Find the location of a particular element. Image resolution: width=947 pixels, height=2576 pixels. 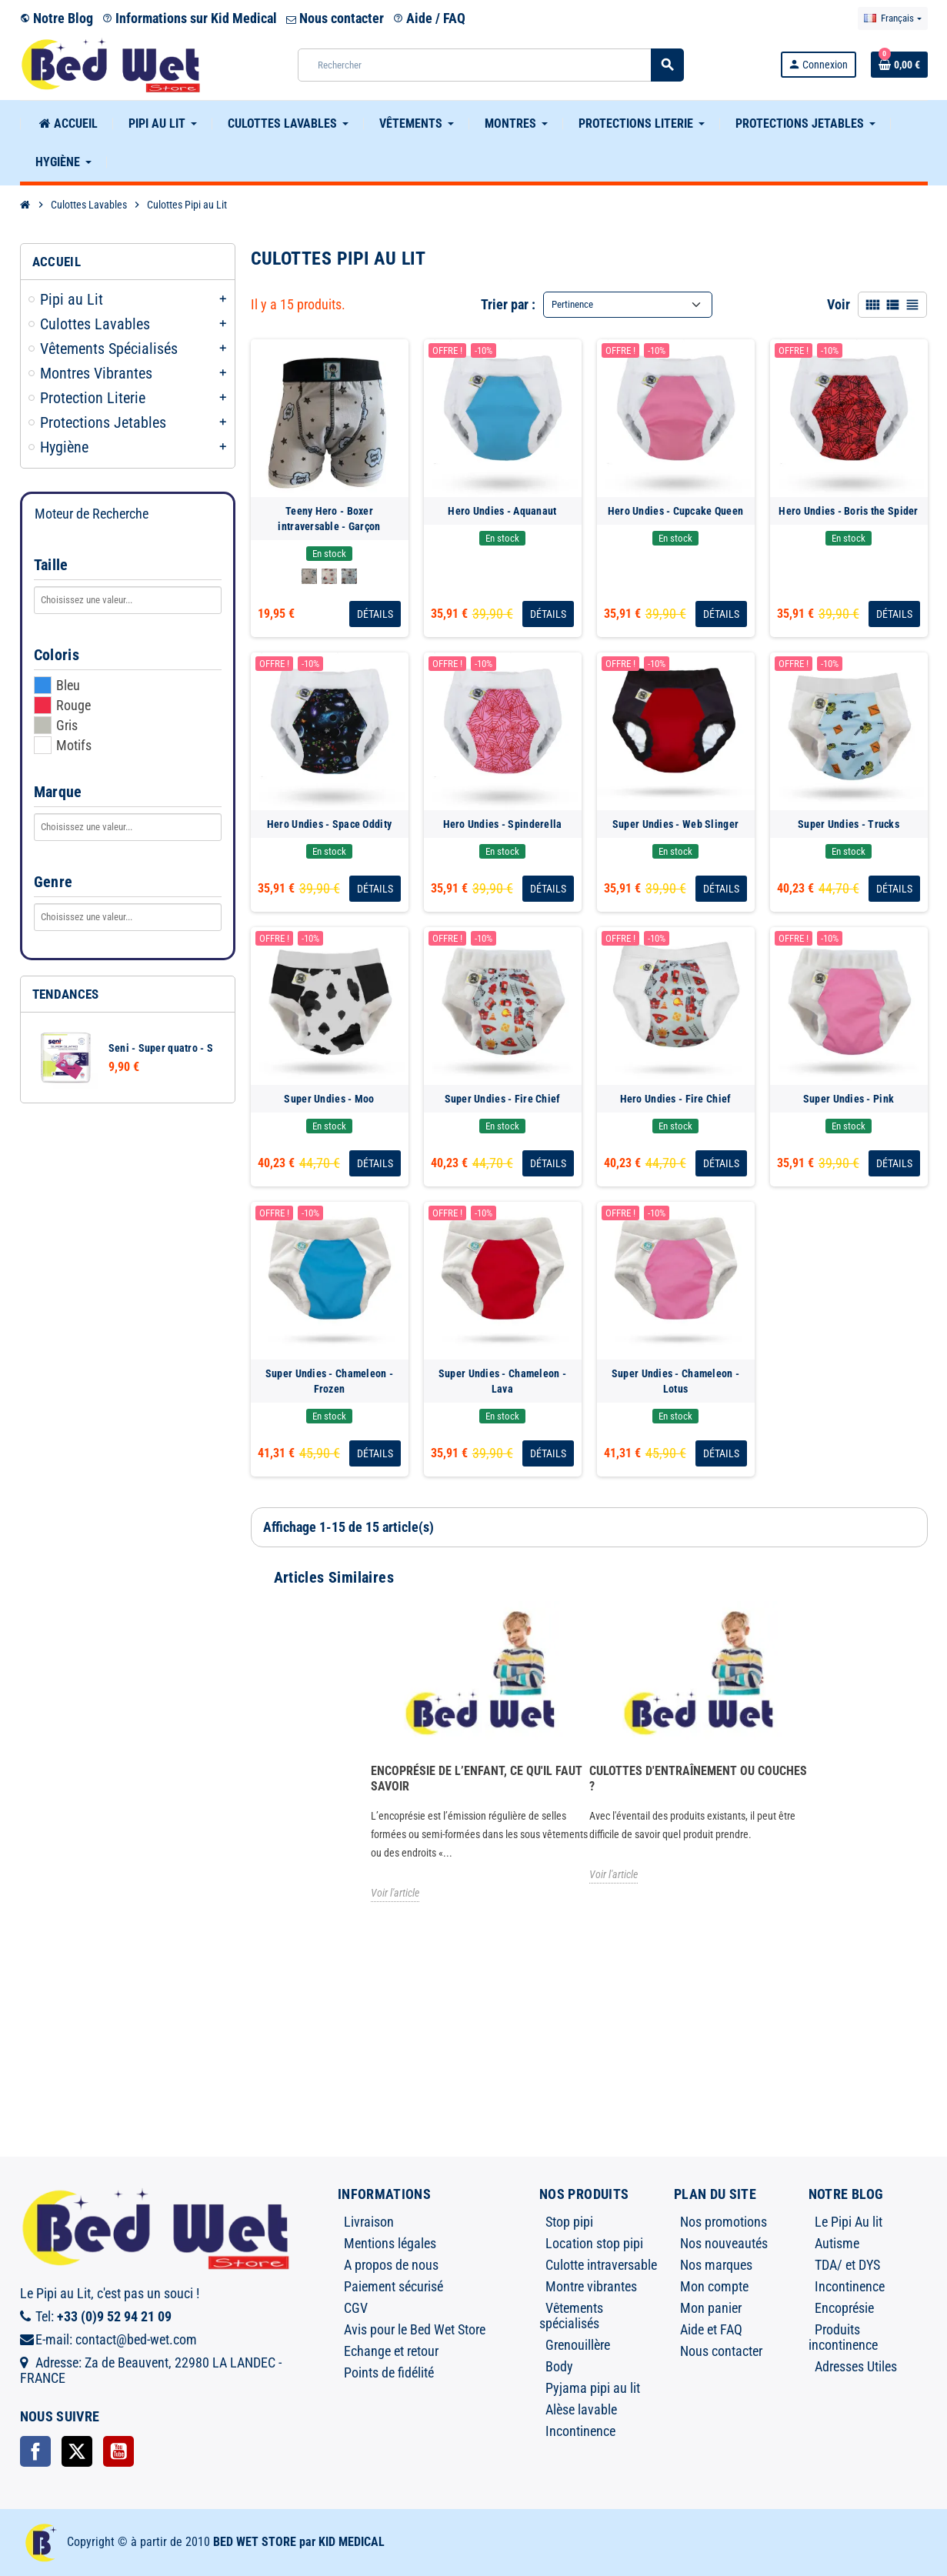

Autisme is located at coordinates (837, 2243).